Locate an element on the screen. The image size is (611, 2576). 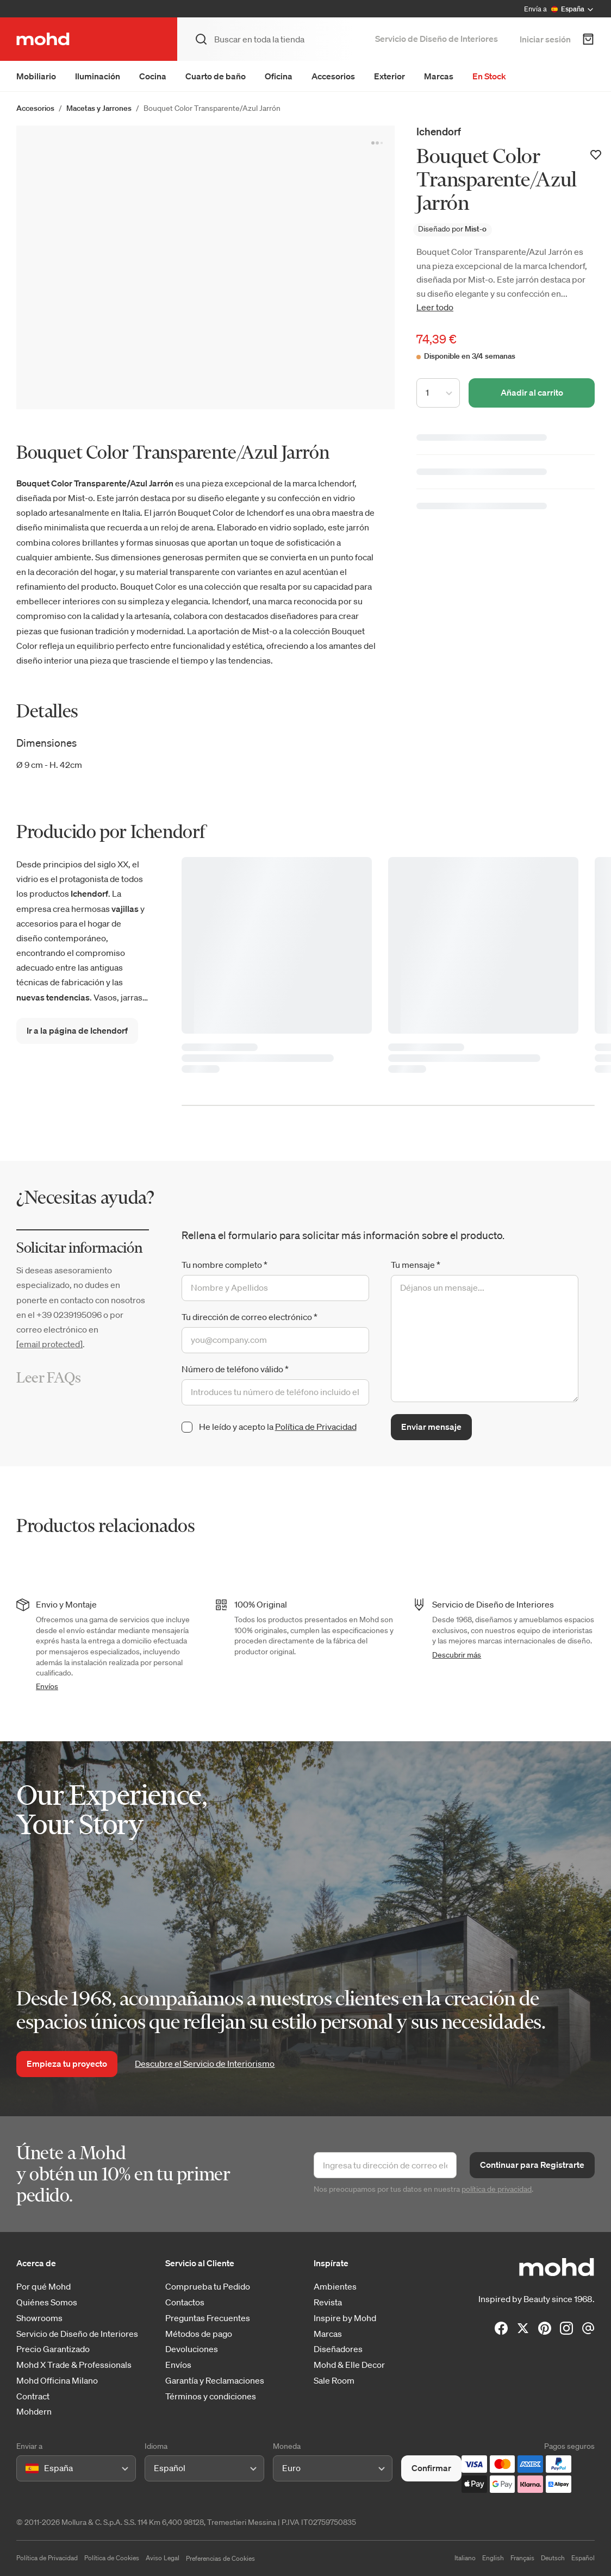
En Stock is located at coordinates (489, 76).